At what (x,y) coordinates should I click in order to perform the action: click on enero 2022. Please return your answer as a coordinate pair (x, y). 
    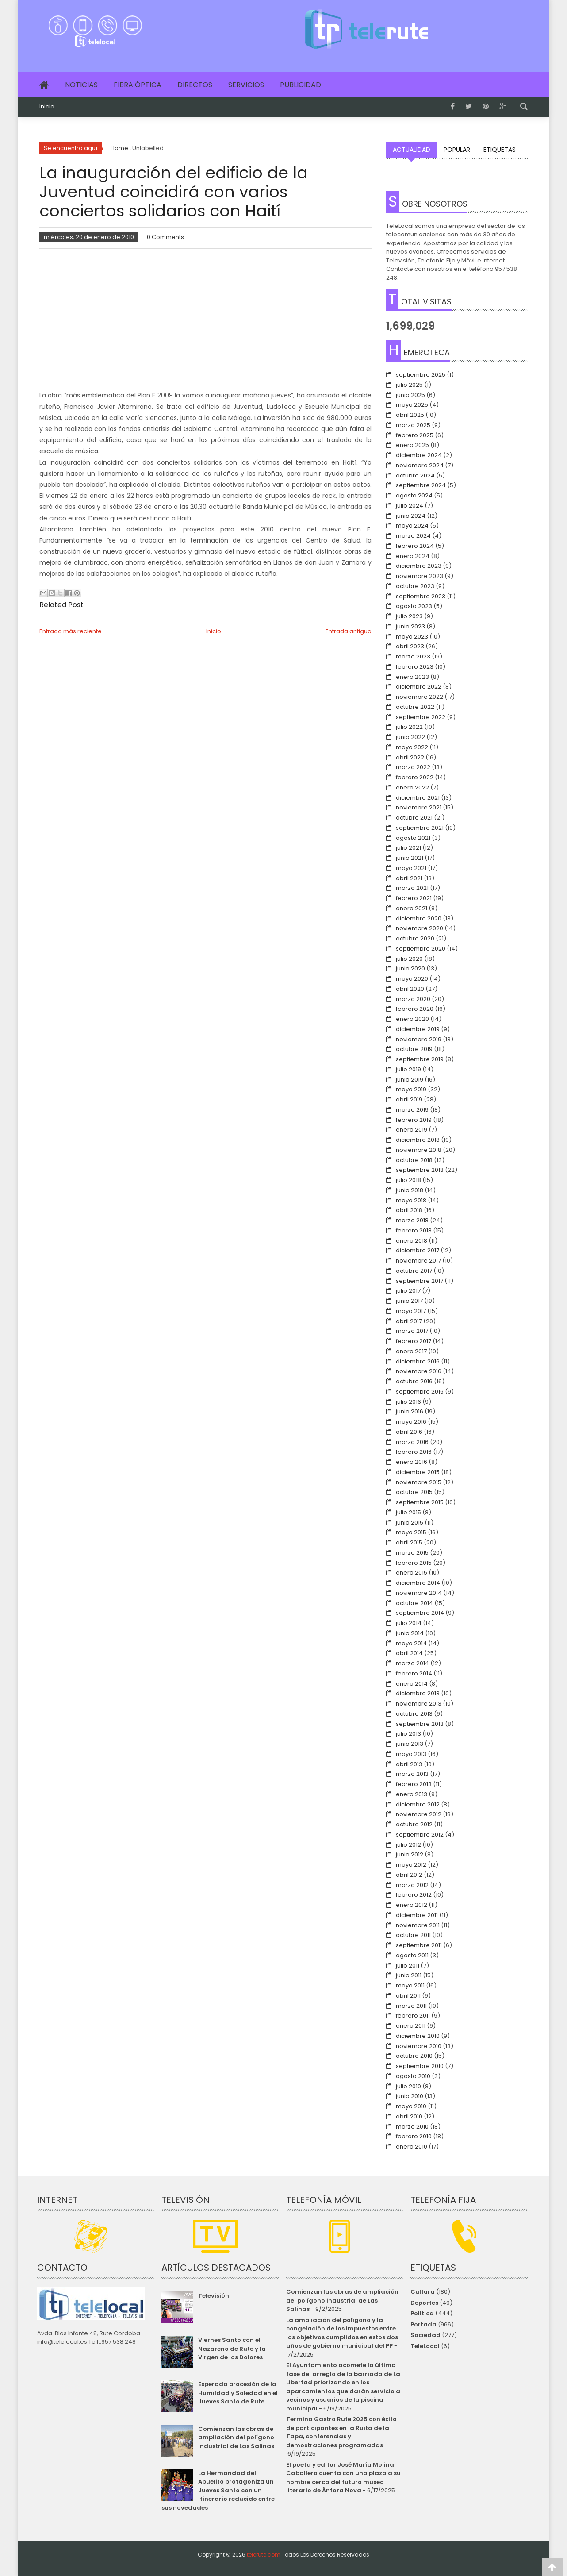
    Looking at the image, I should click on (412, 787).